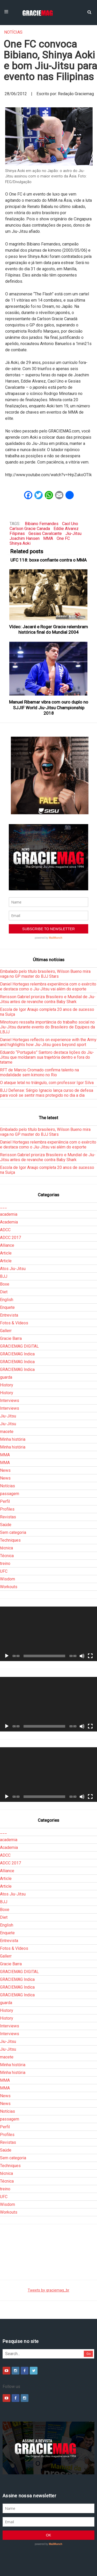  I want to click on GRACIEMAG Indica, so click(17, 1354).